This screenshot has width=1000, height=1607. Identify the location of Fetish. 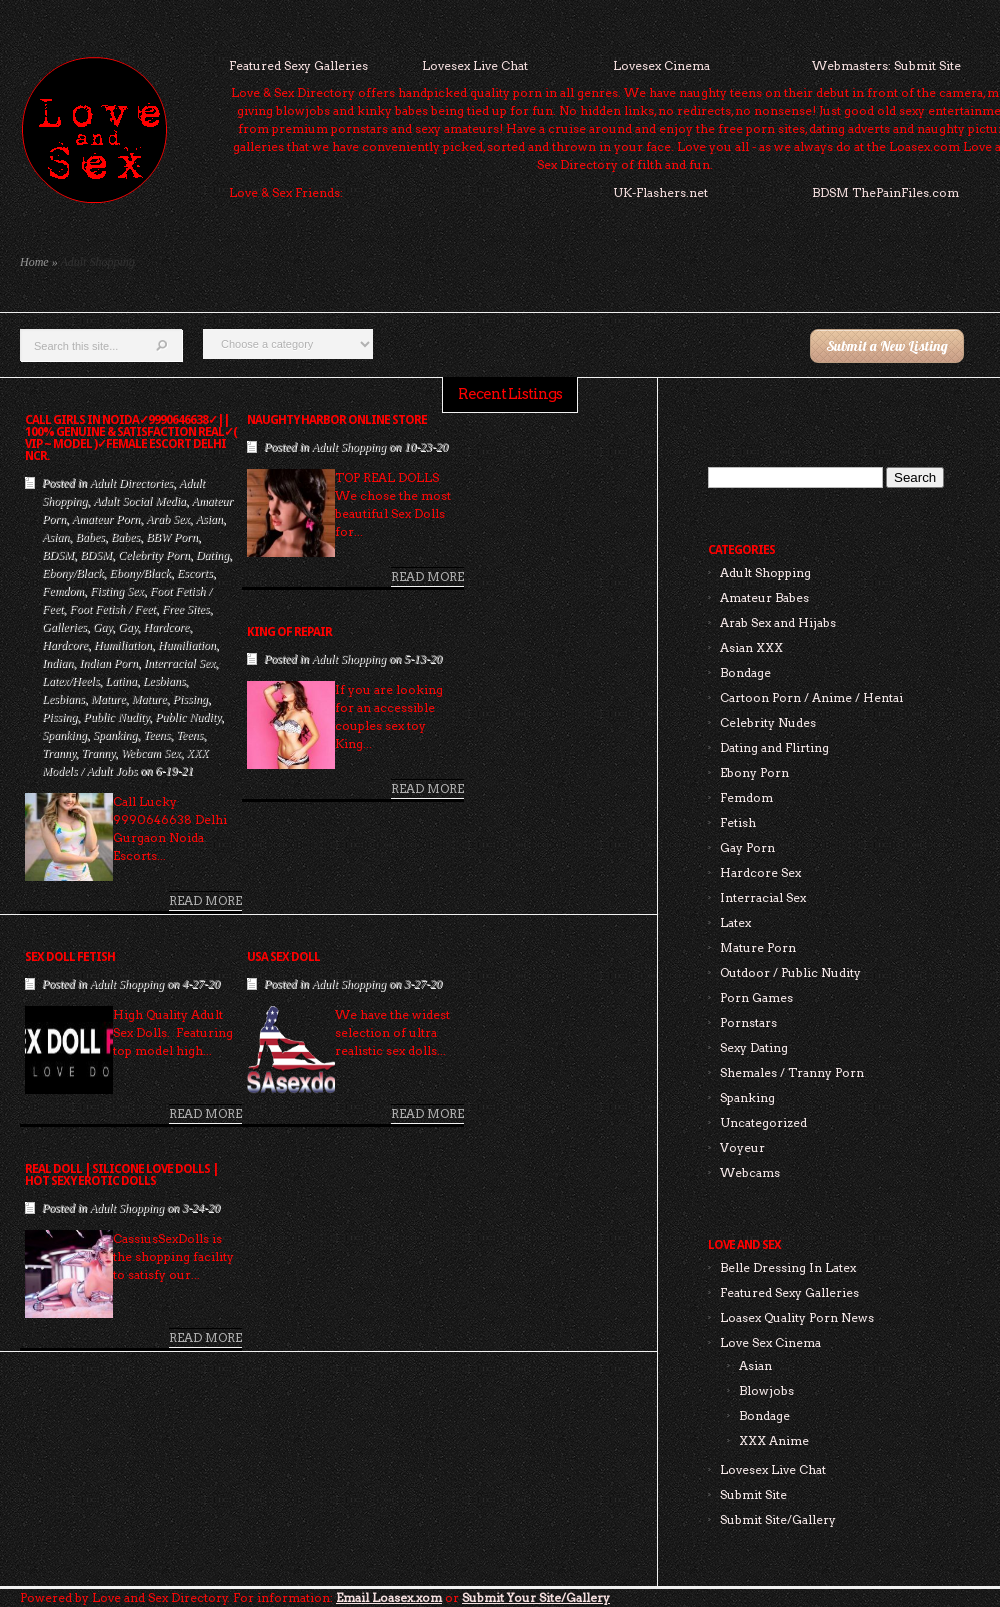
(738, 822).